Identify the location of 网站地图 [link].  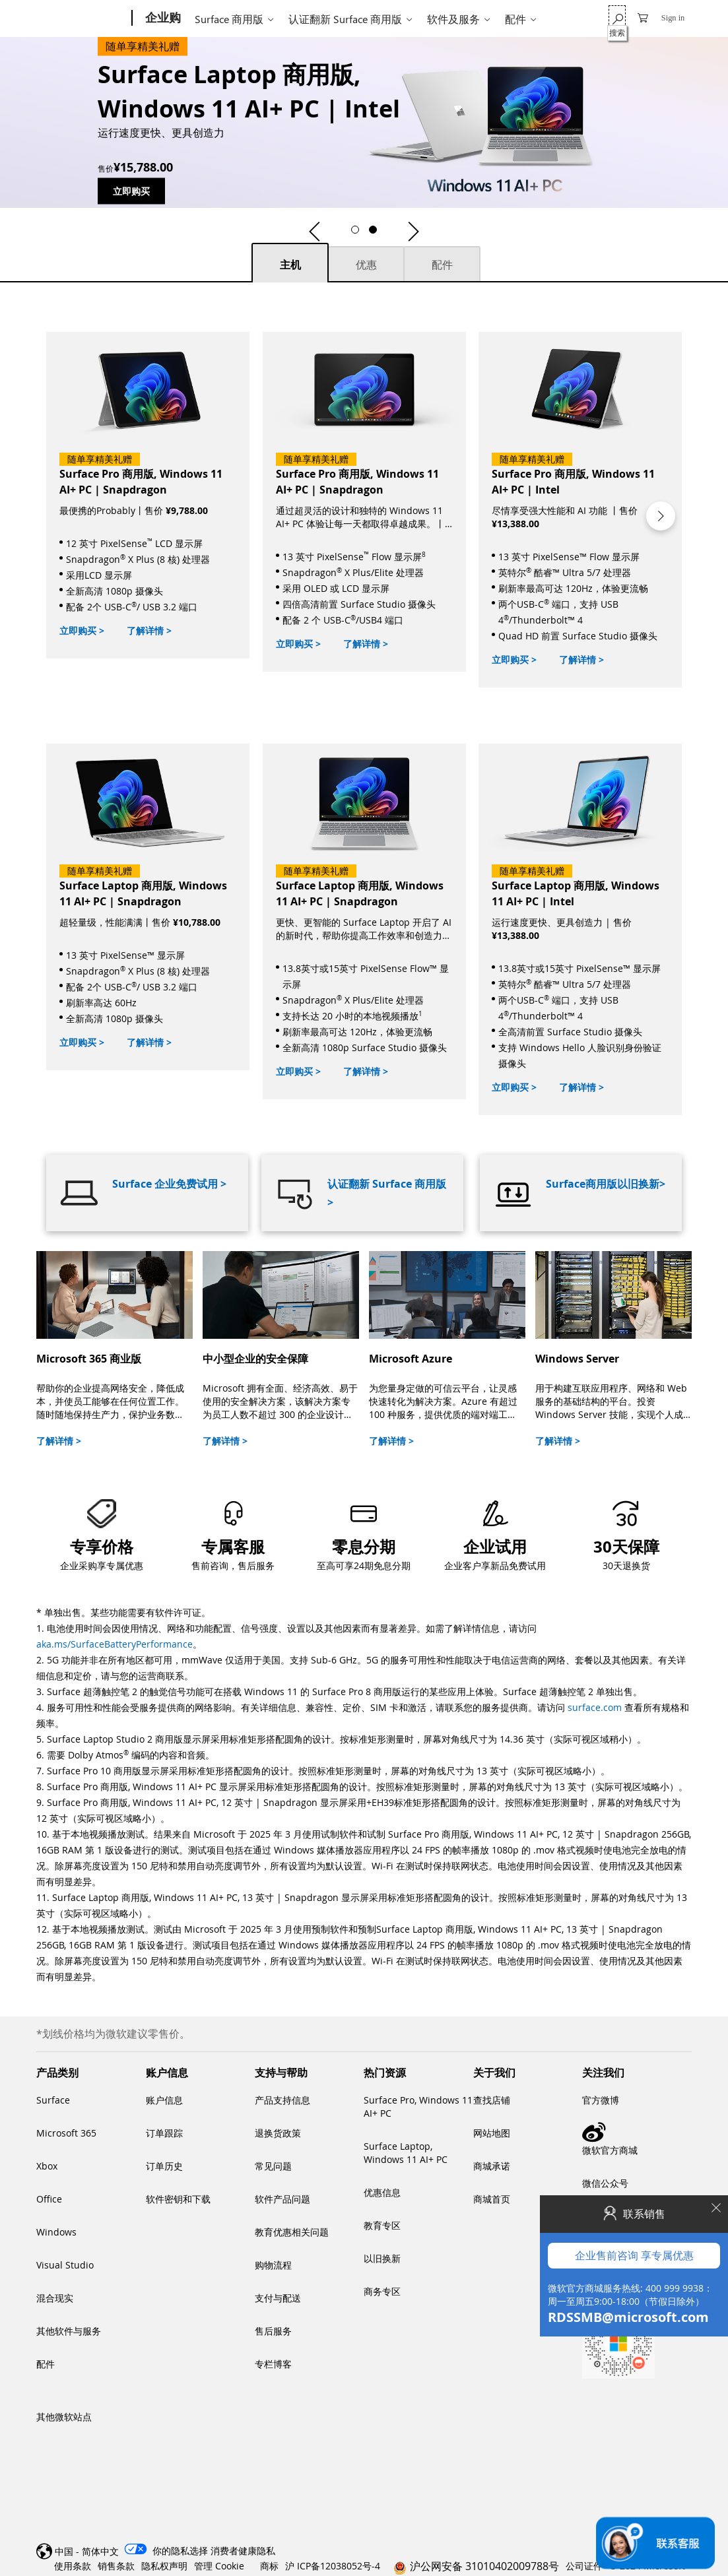
(491, 2133).